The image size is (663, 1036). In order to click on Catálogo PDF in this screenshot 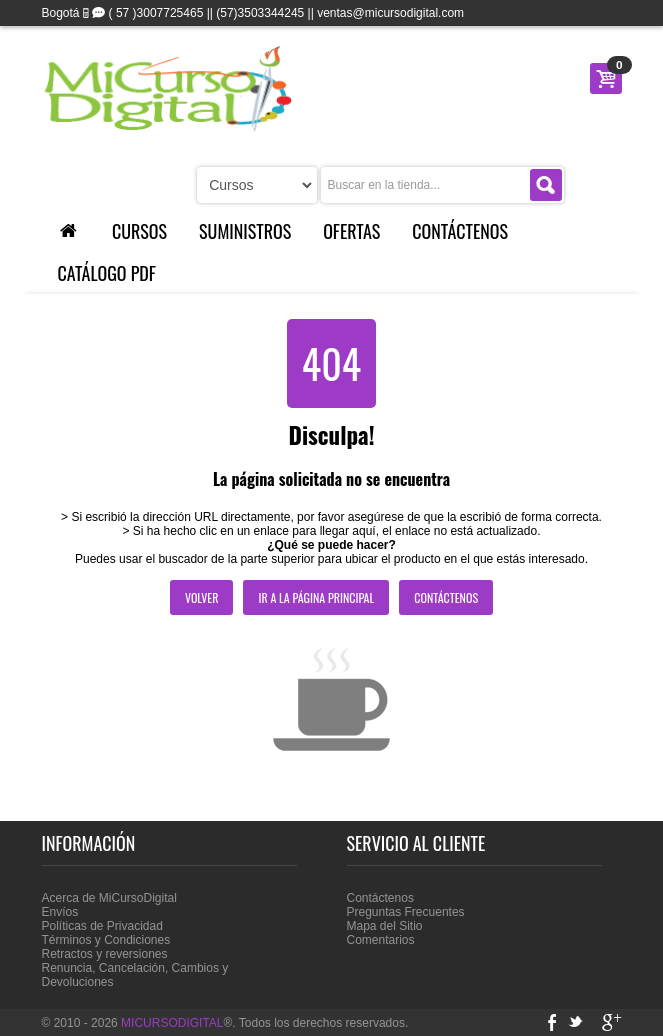, I will do `click(107, 273)`.